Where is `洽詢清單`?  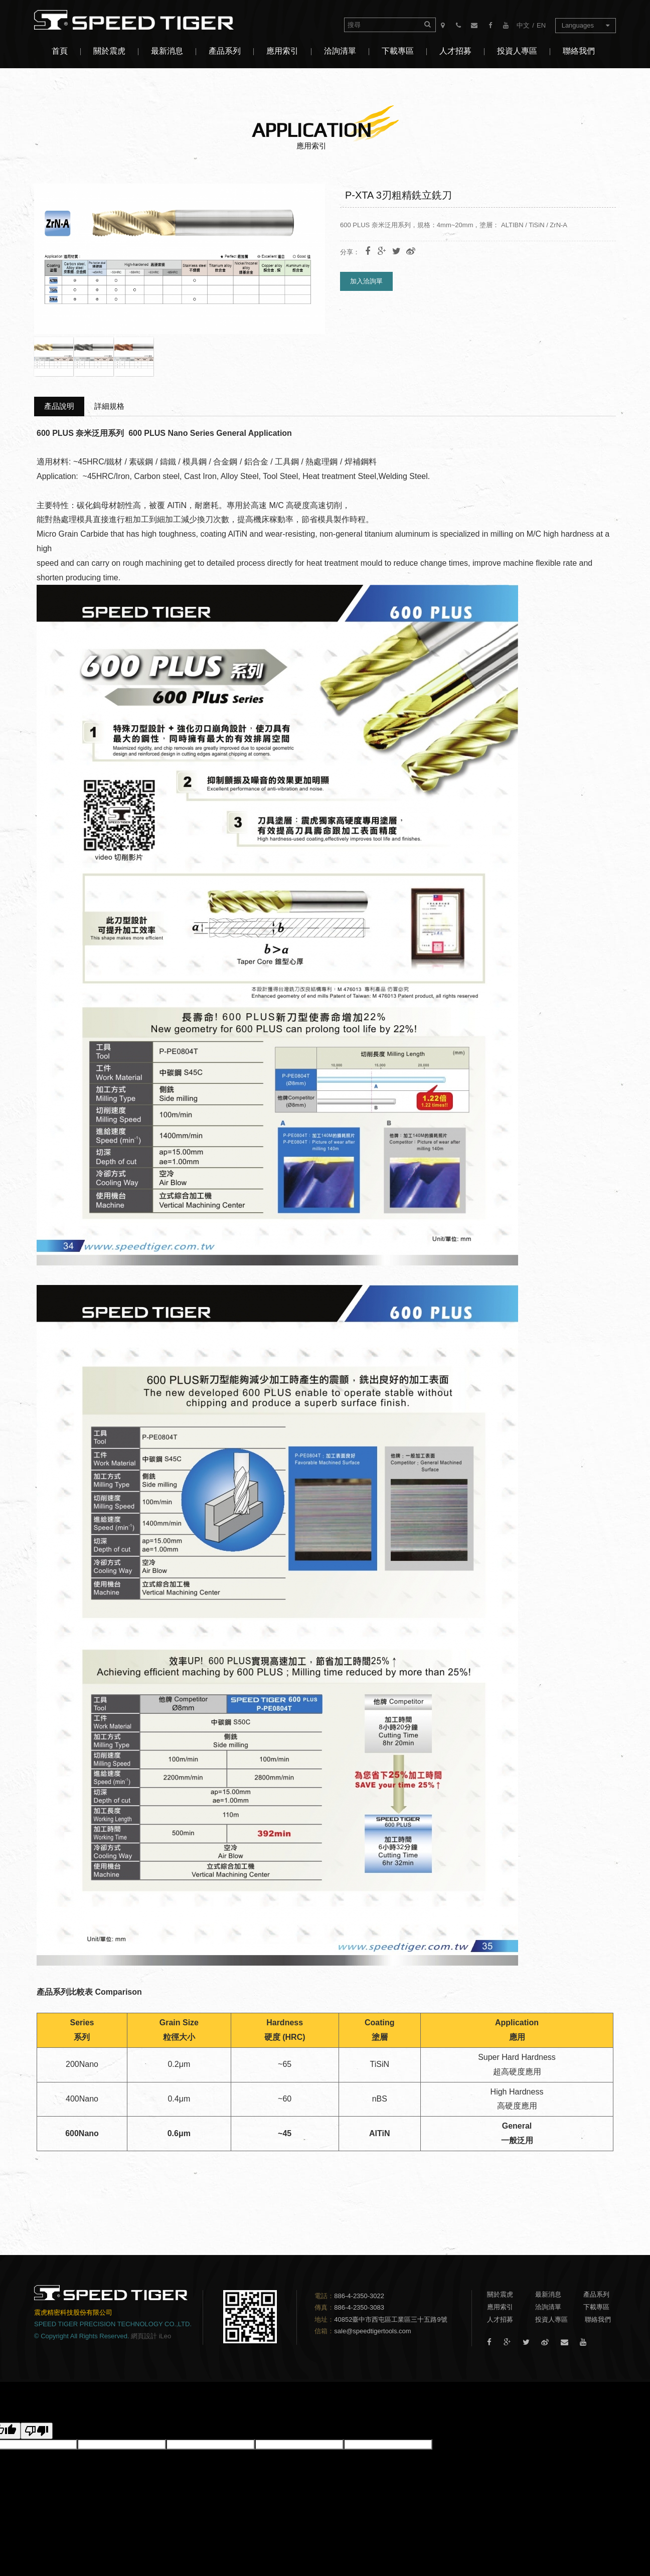
洽詢清單 is located at coordinates (340, 51).